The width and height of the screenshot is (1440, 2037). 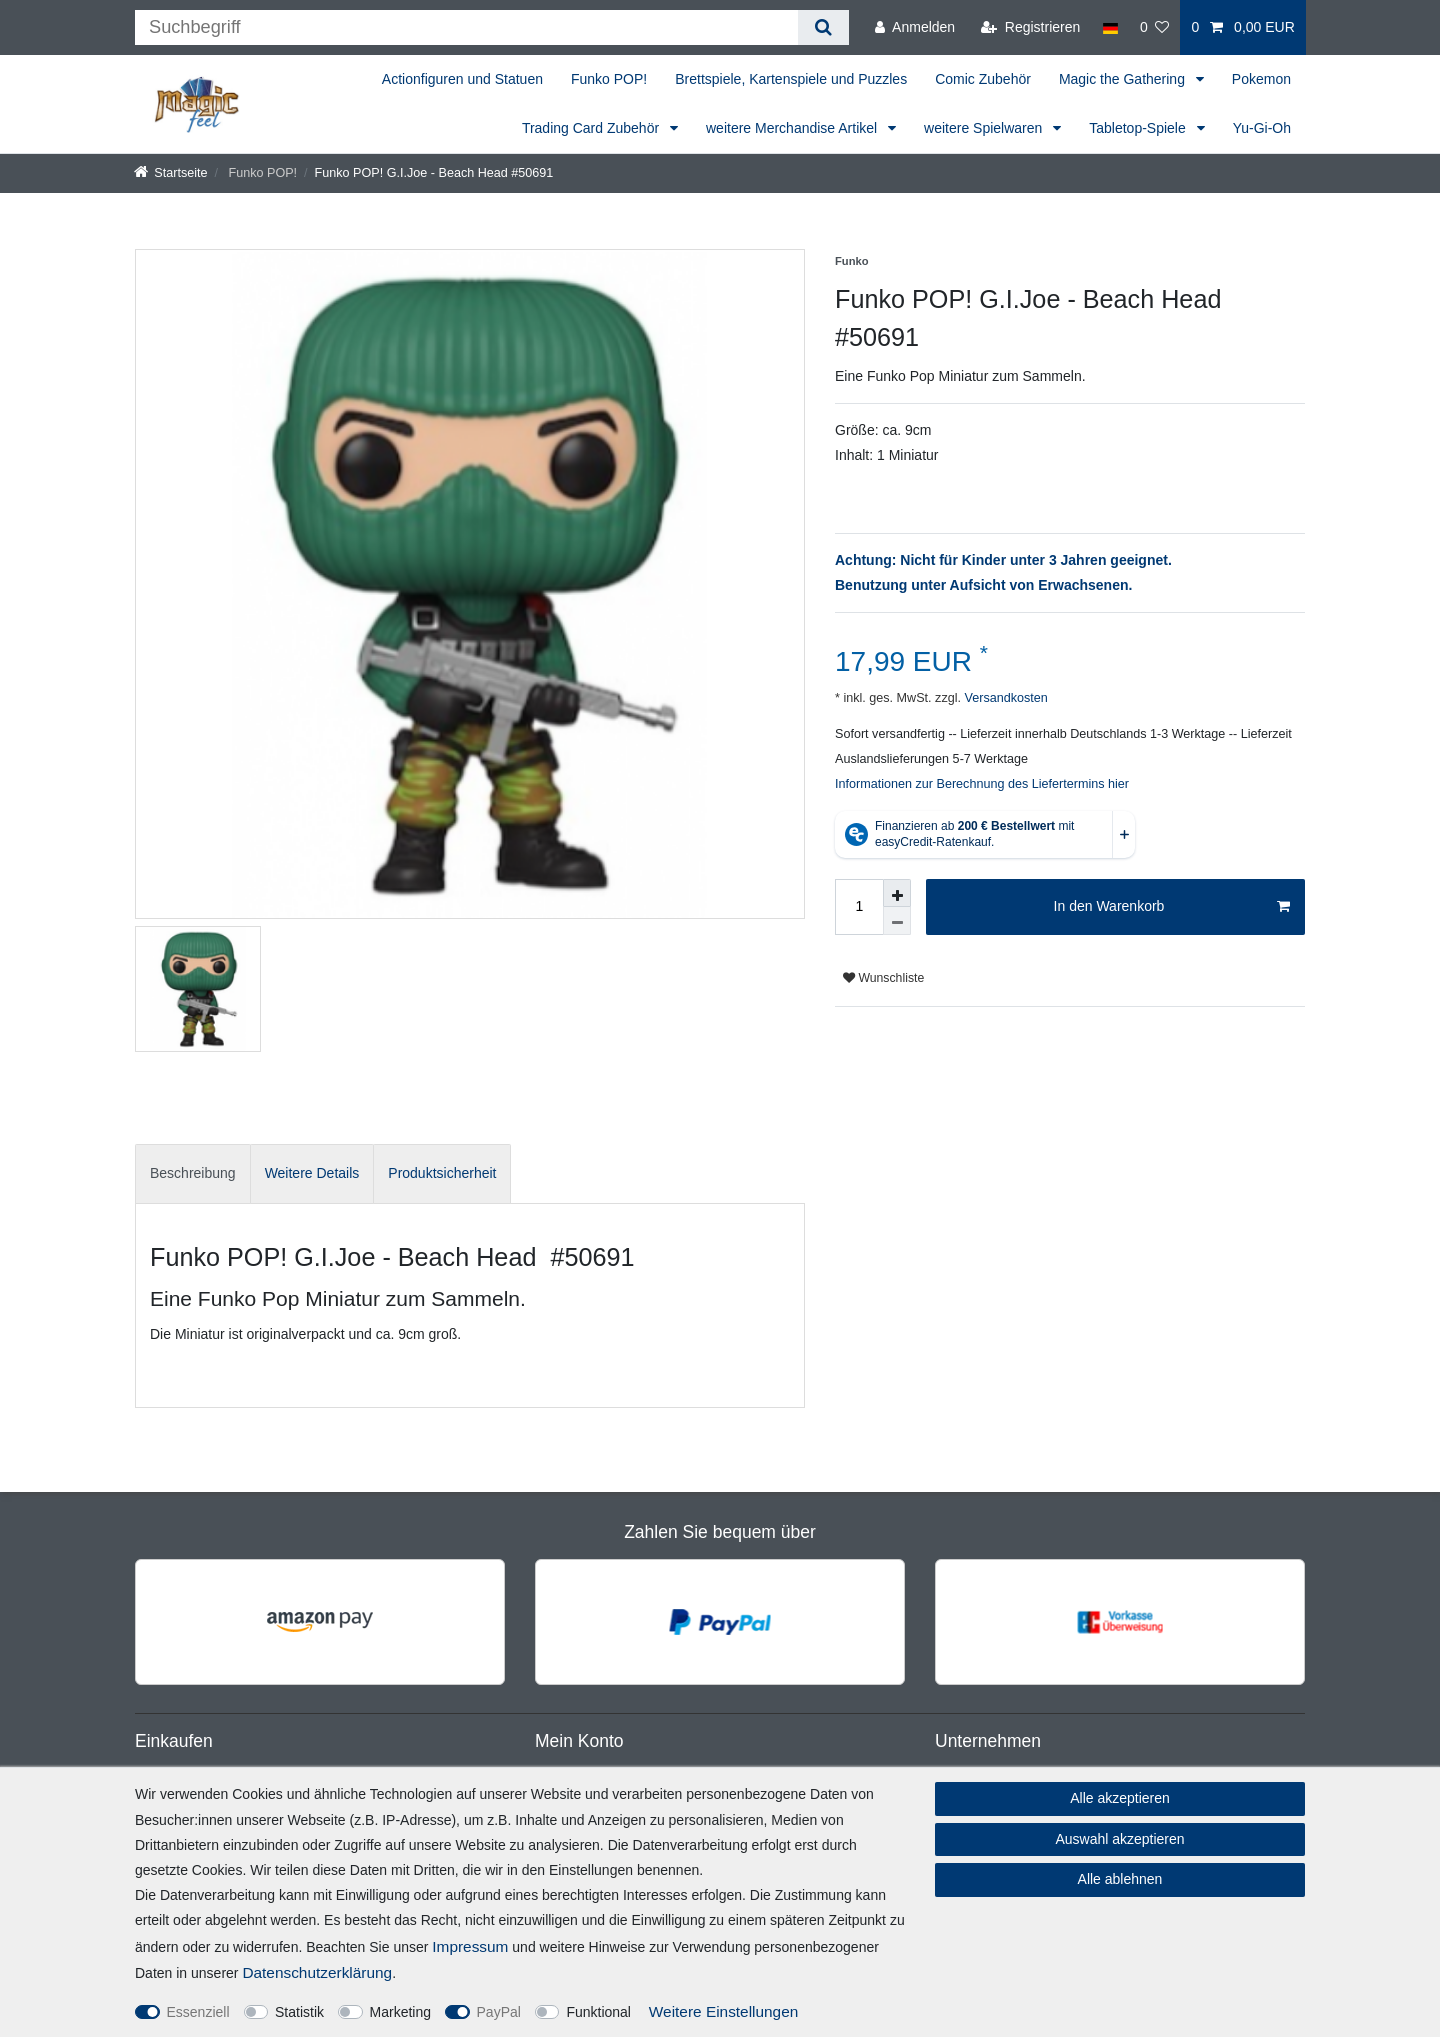 I want to click on Trading Card Zubehör, so click(x=592, y=128).